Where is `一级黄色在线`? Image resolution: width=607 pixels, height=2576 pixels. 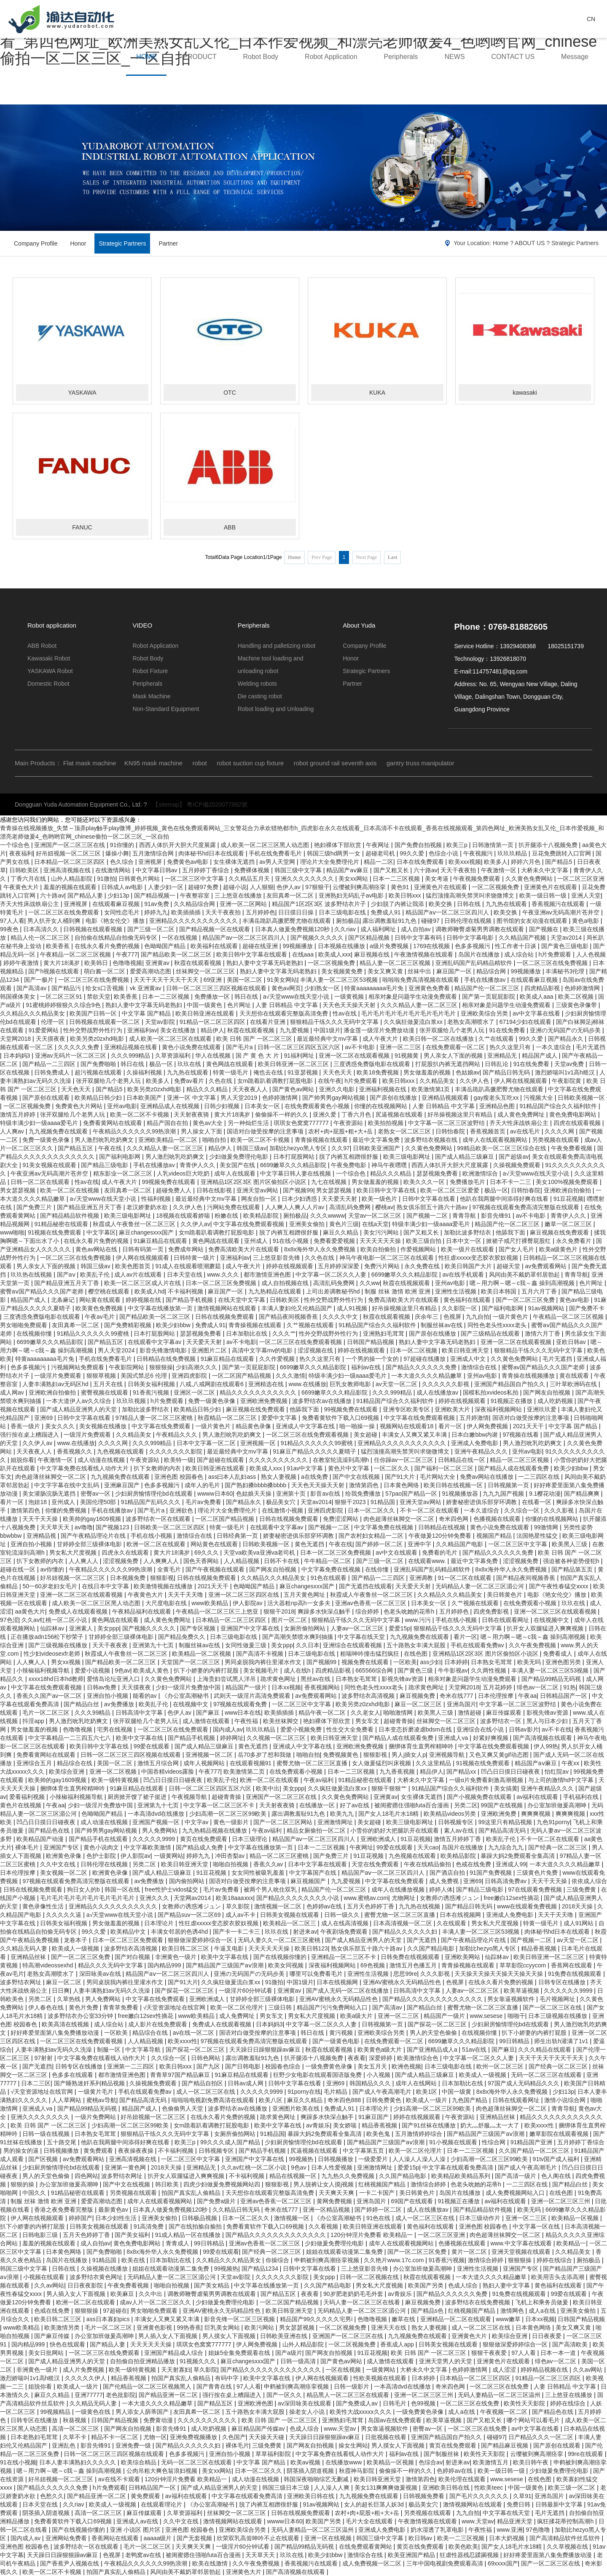 一级黄色在线 is located at coordinates (93, 2411).